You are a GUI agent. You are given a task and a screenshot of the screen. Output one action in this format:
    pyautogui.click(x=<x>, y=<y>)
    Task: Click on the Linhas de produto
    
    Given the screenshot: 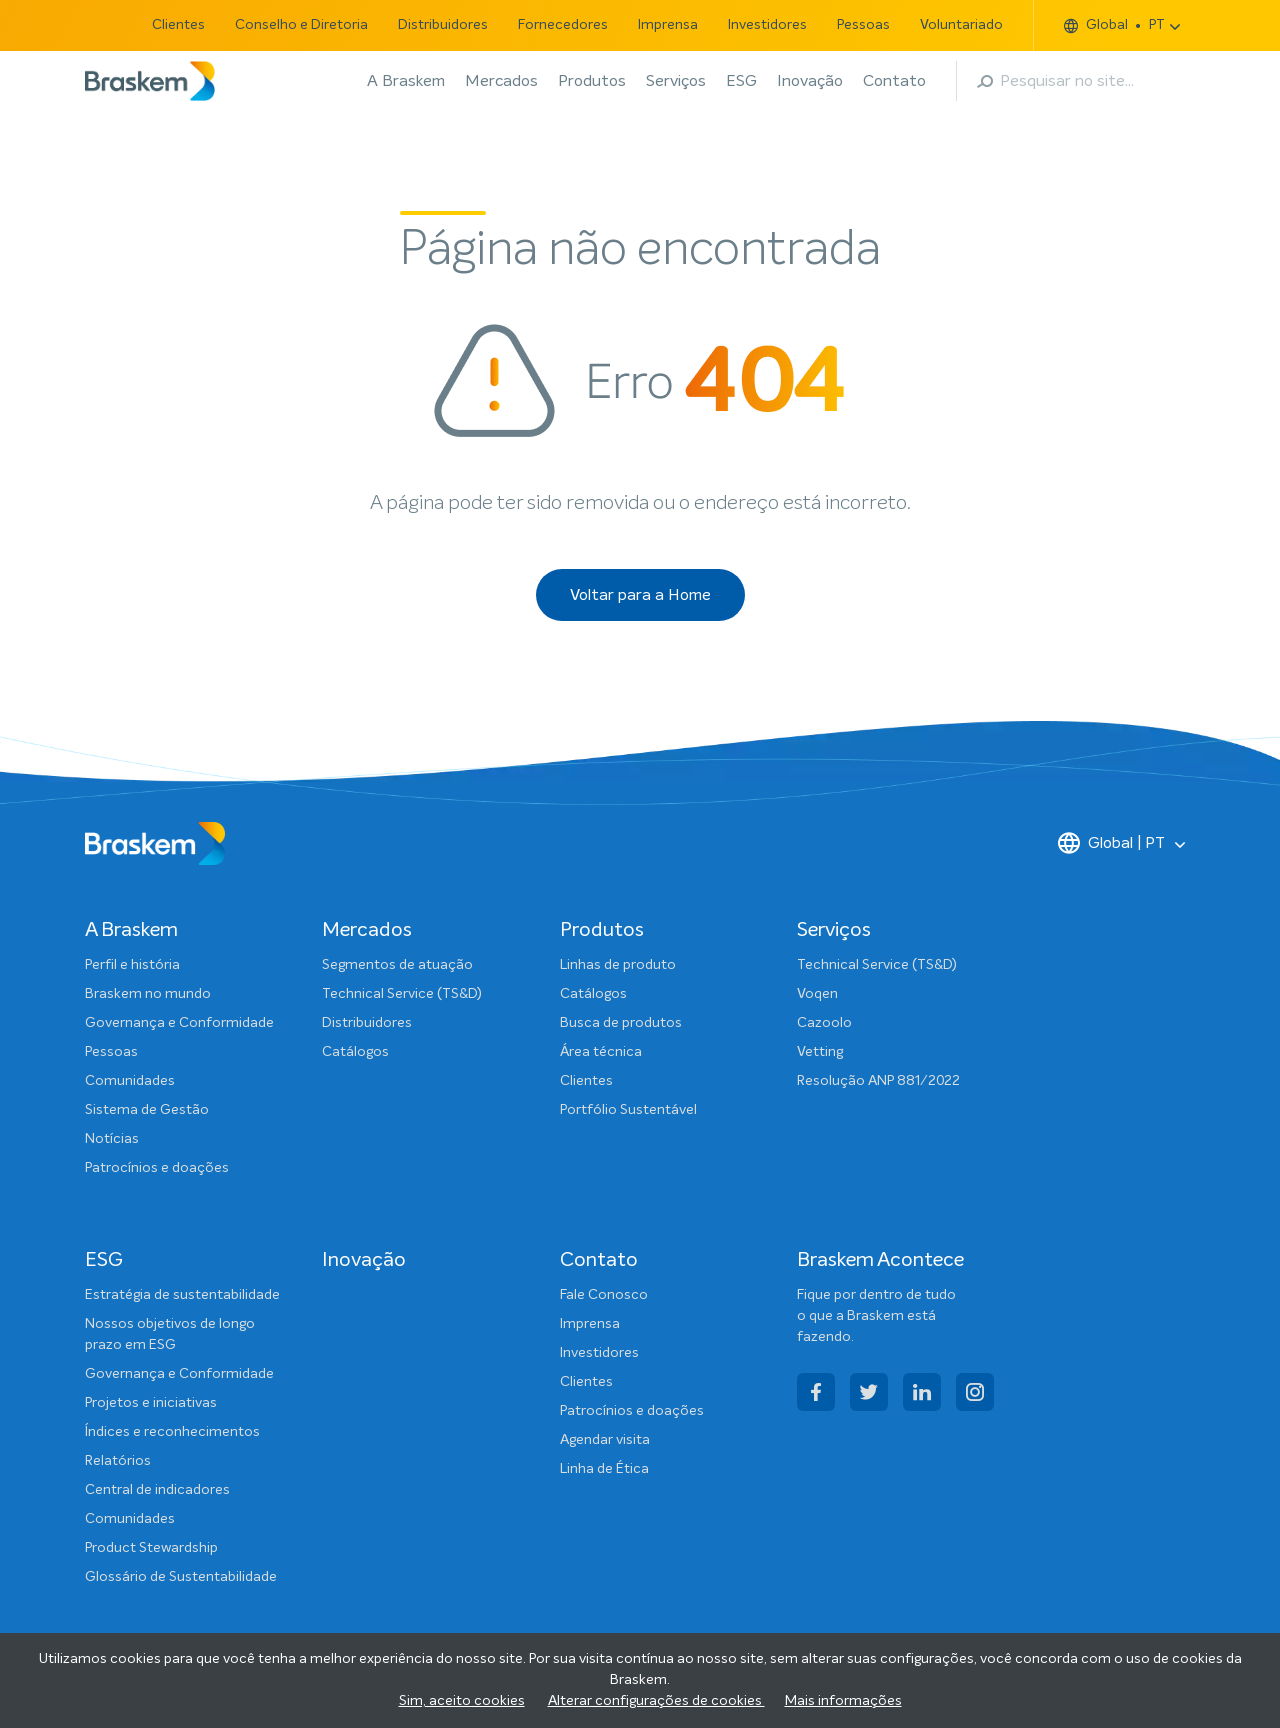 What is the action you would take?
    pyautogui.click(x=618, y=965)
    